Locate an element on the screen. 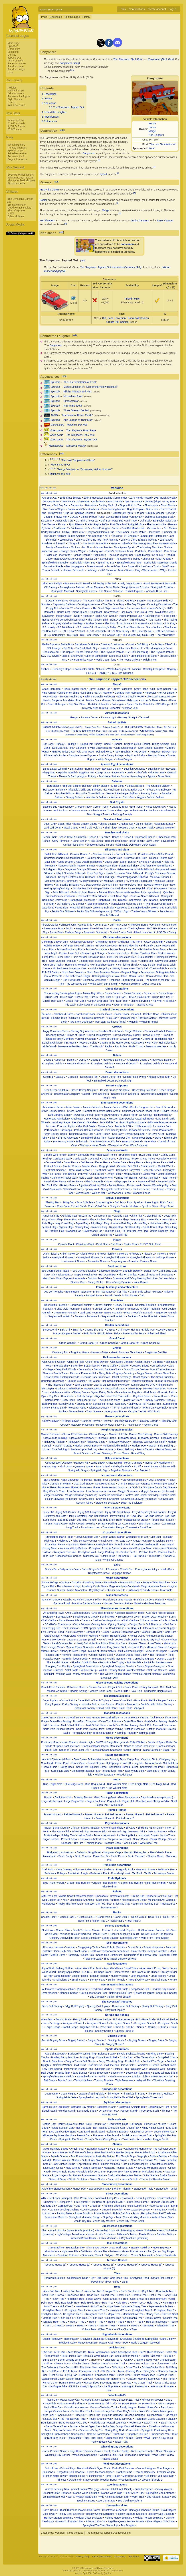 This screenshot has width=186, height=2576. Duff Puff is located at coordinates (169, 1624).